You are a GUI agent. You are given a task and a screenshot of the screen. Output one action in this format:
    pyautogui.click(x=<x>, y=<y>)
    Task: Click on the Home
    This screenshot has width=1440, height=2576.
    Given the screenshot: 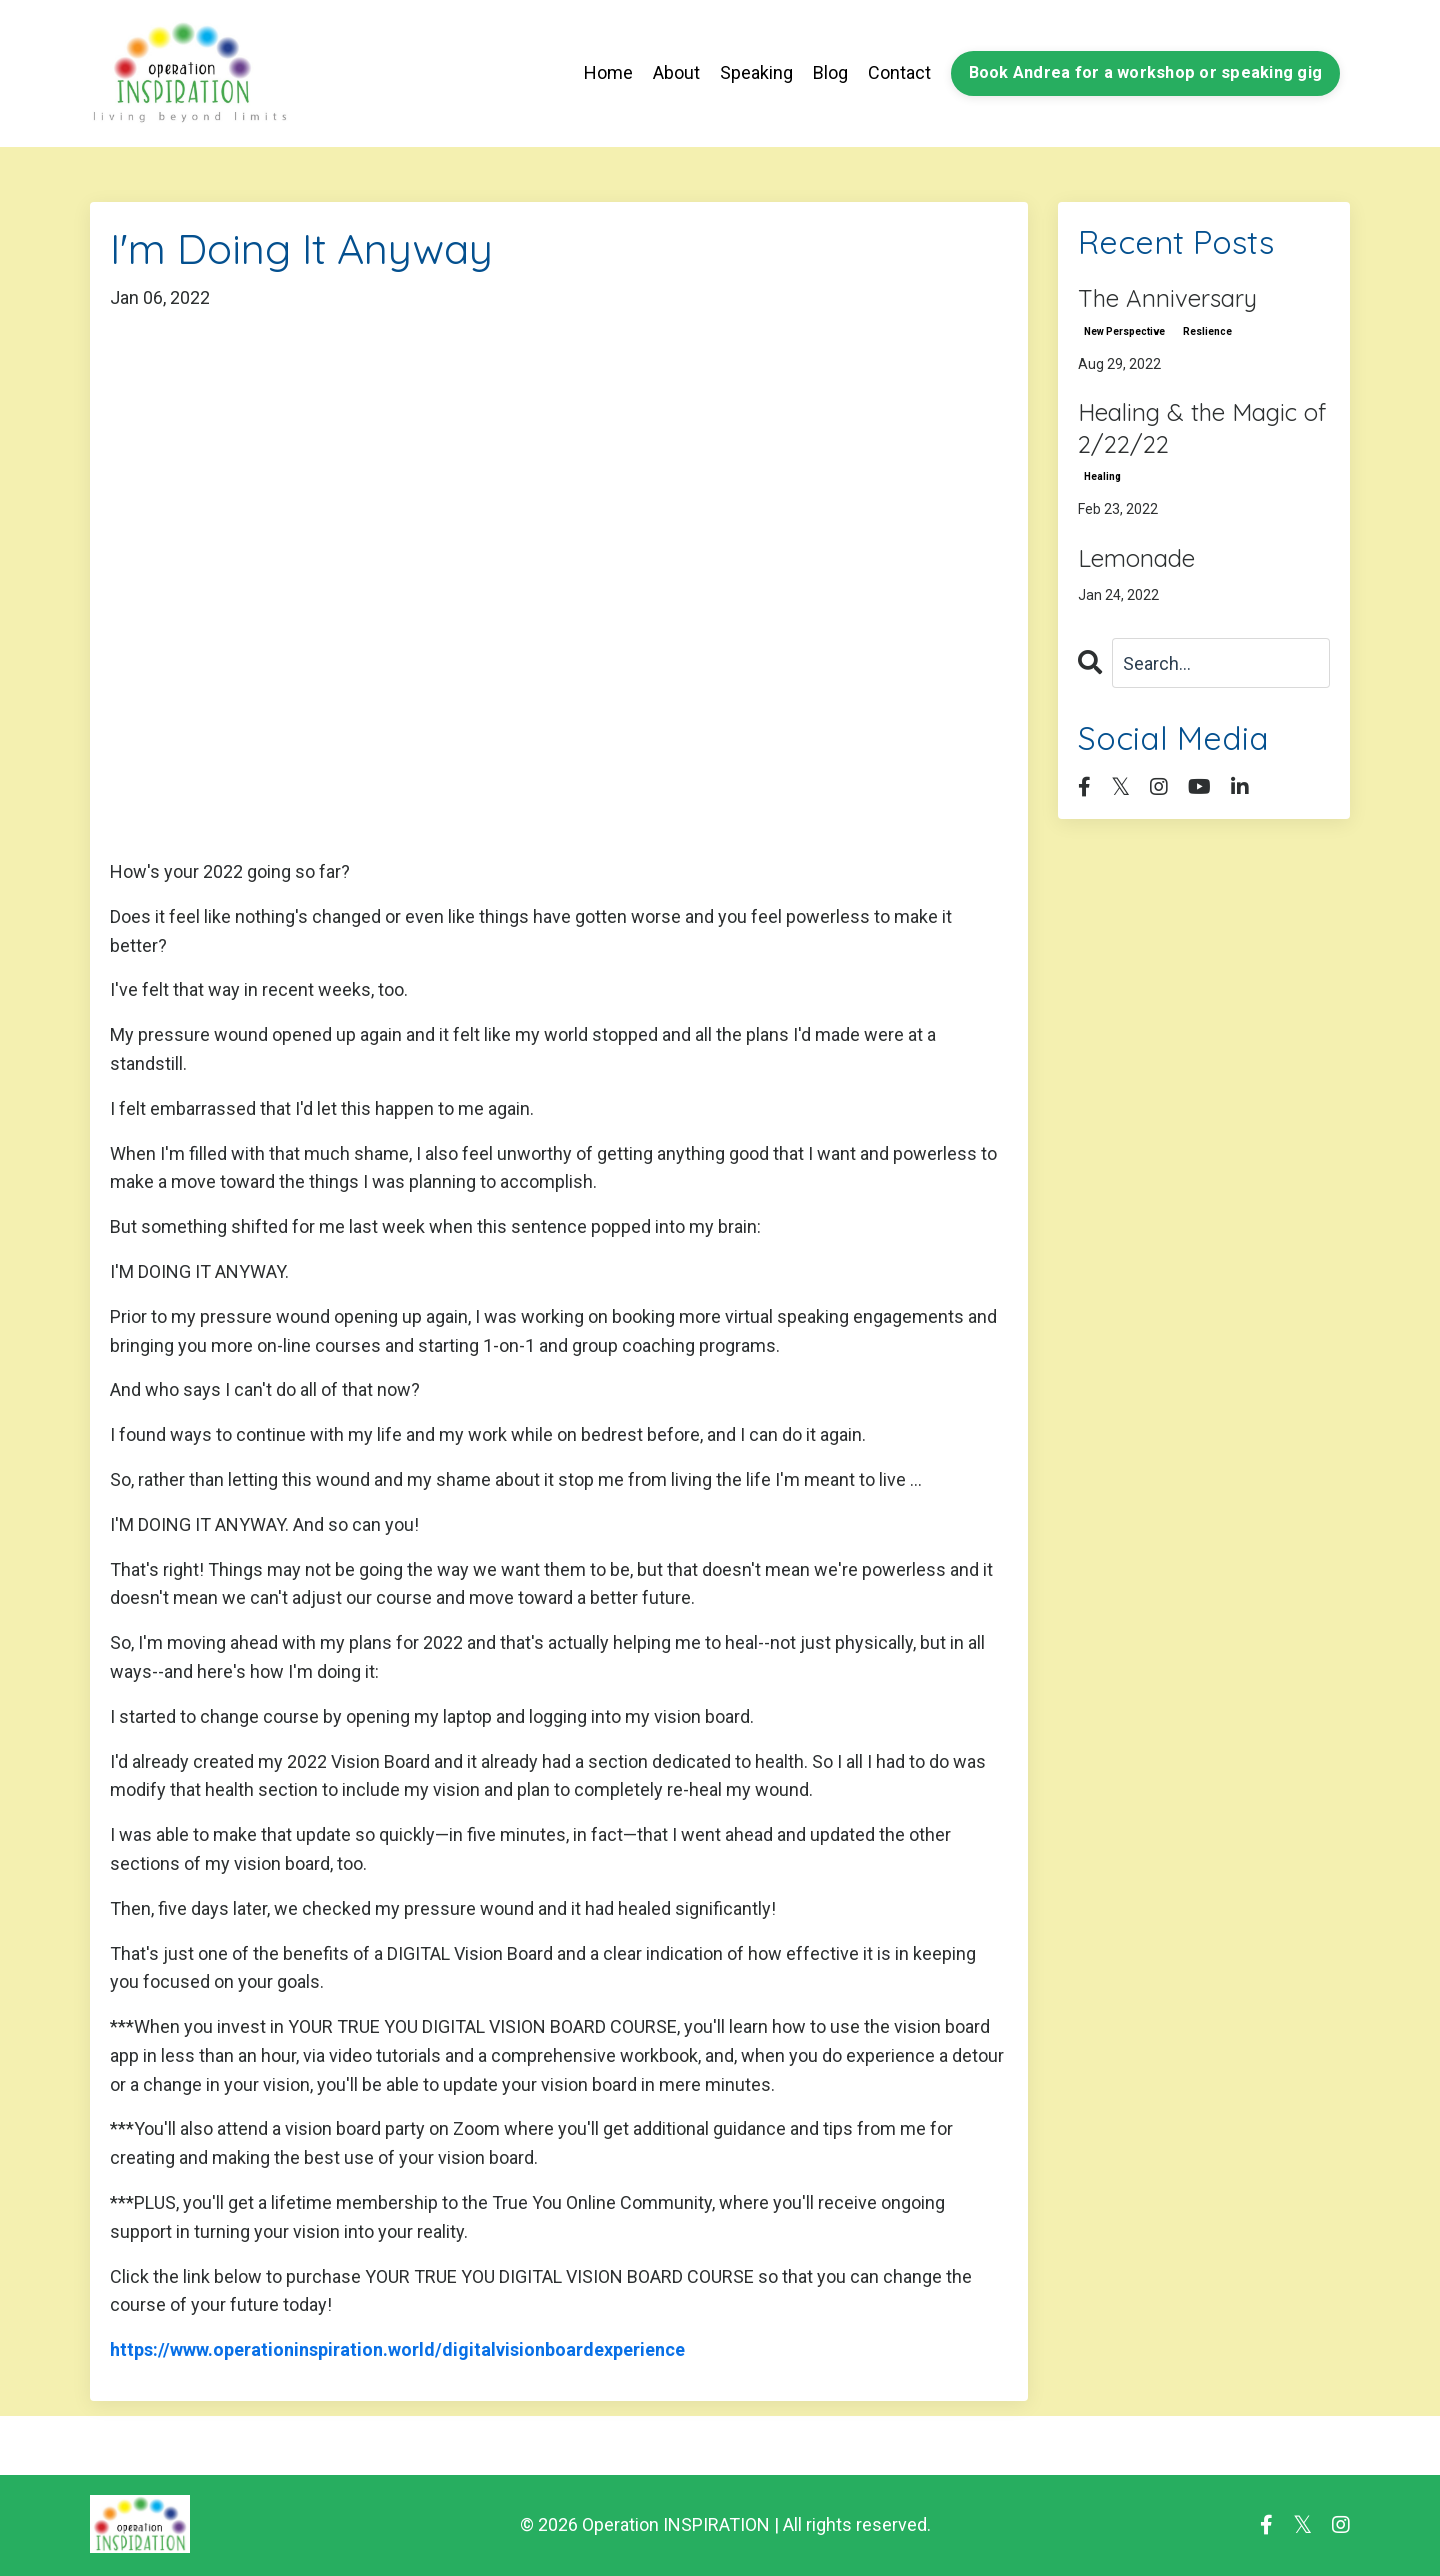 What is the action you would take?
    pyautogui.click(x=608, y=72)
    